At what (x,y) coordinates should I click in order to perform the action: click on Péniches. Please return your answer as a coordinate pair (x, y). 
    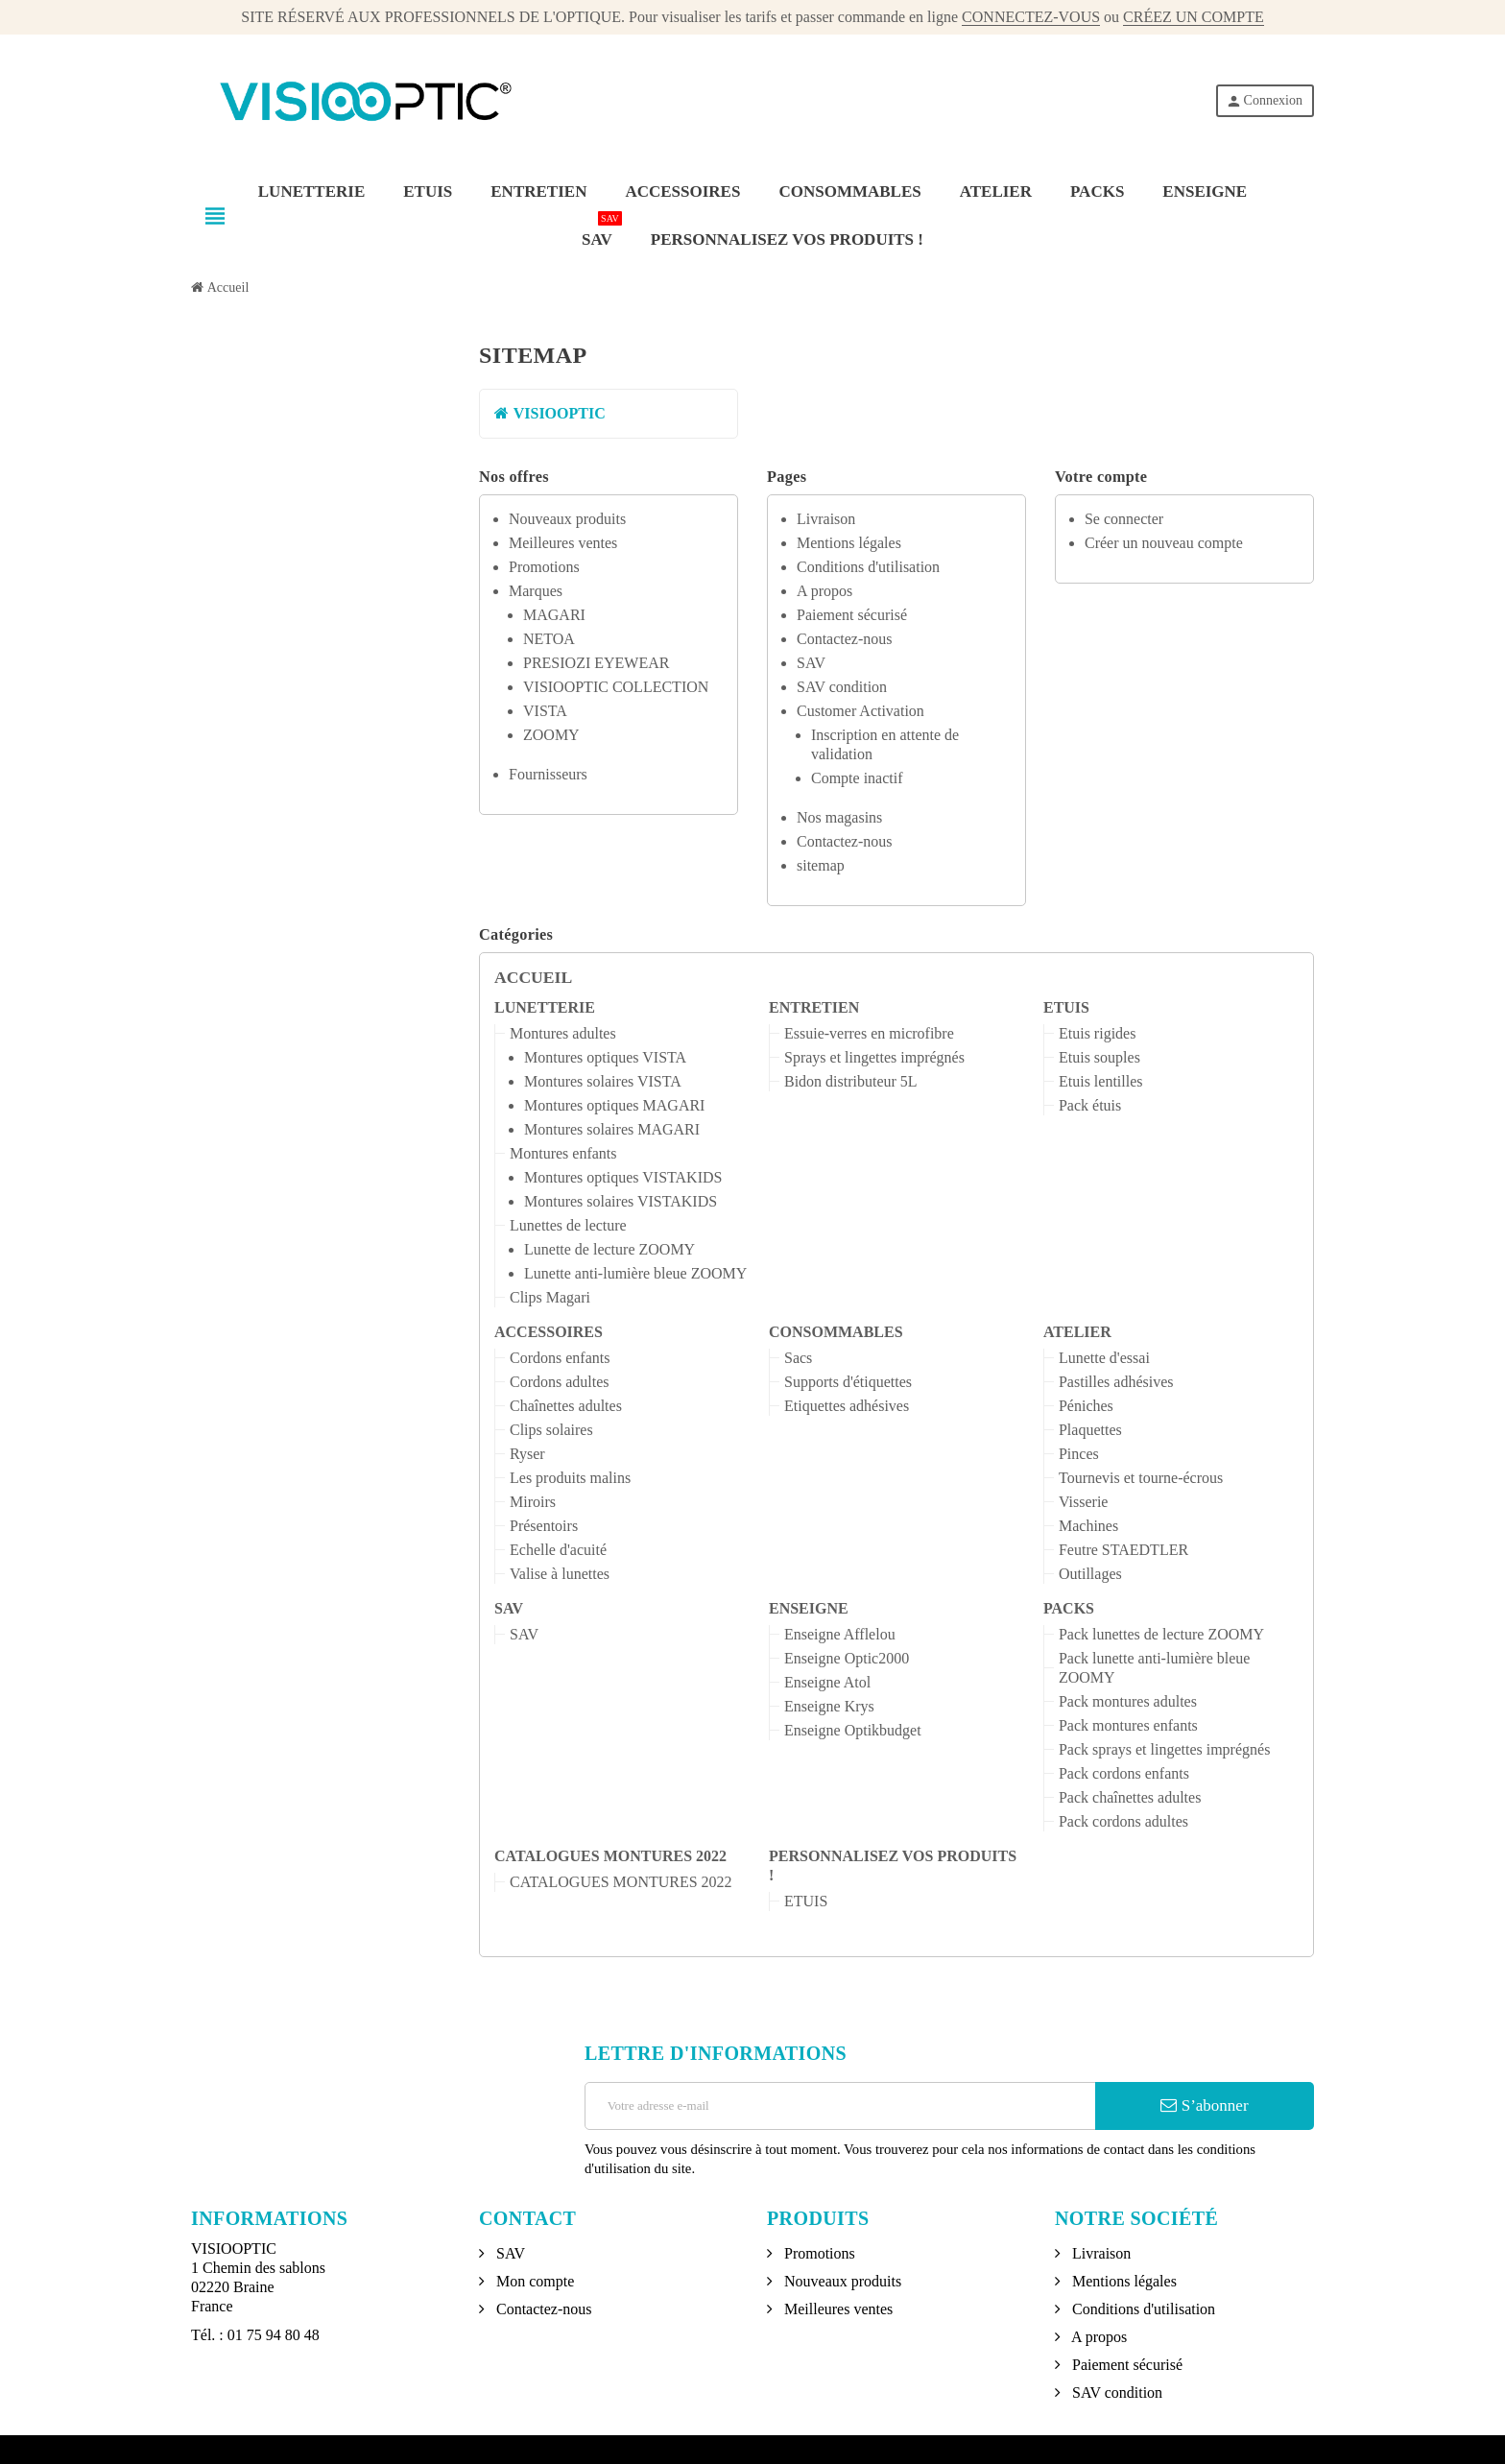
    Looking at the image, I should click on (1086, 1406).